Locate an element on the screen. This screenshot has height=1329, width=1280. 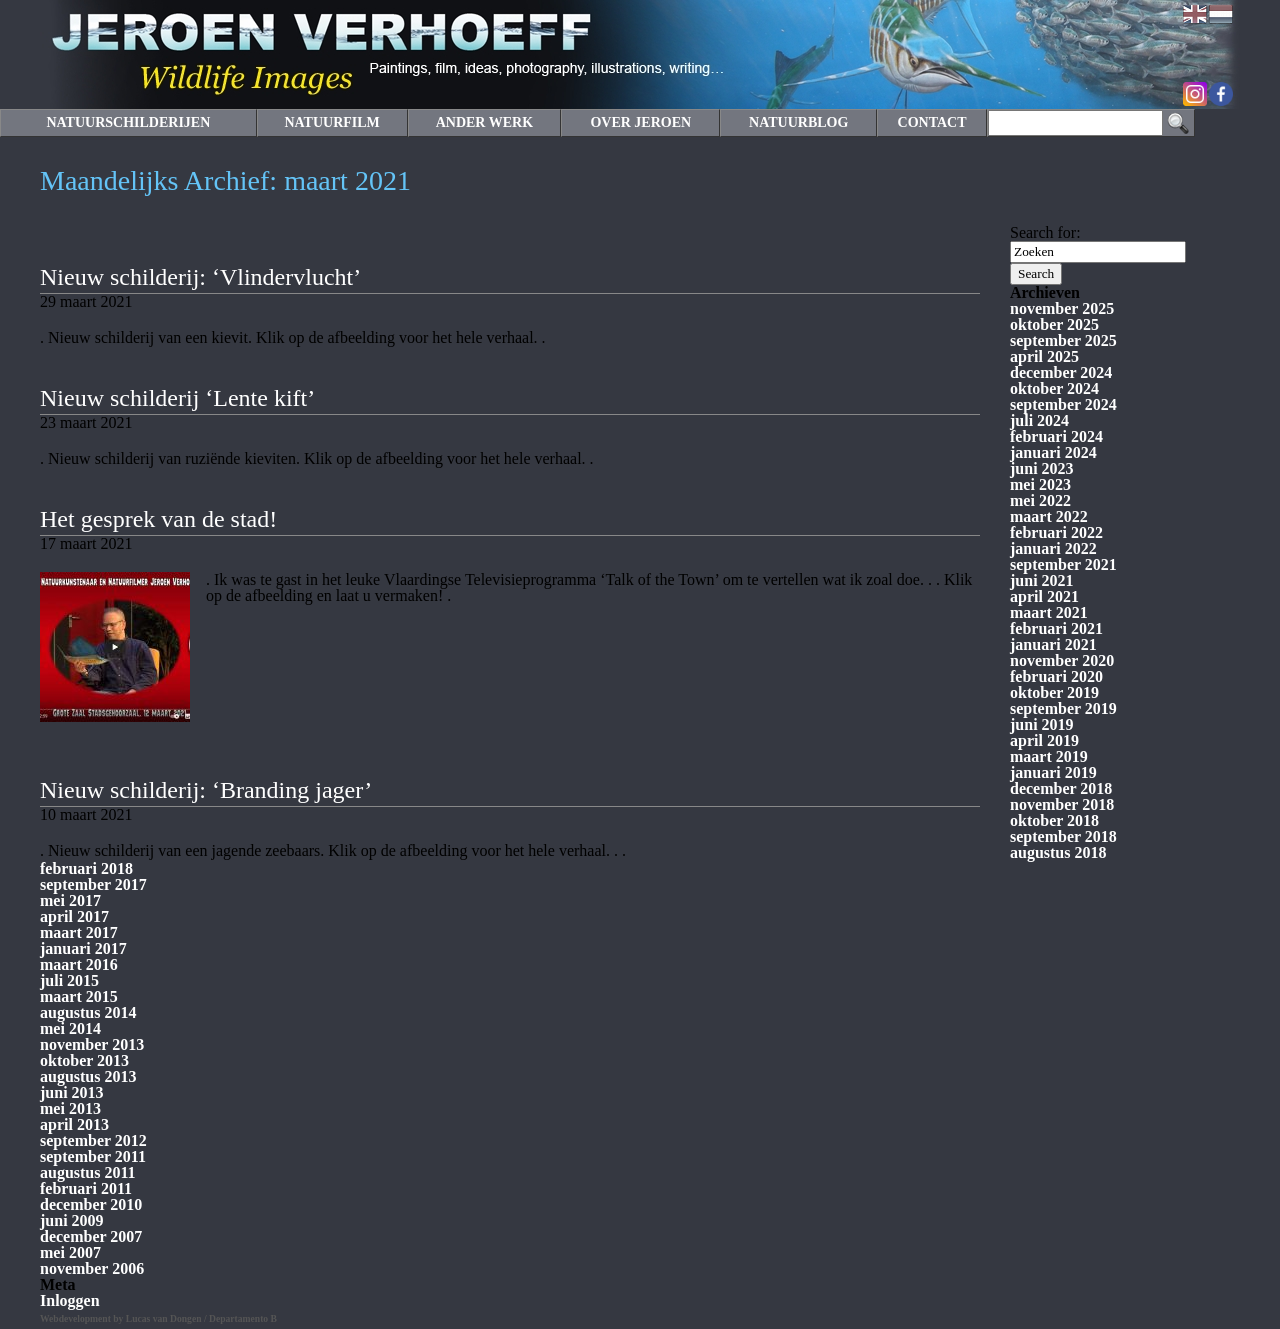
juni 2009 is located at coordinates (72, 1220).